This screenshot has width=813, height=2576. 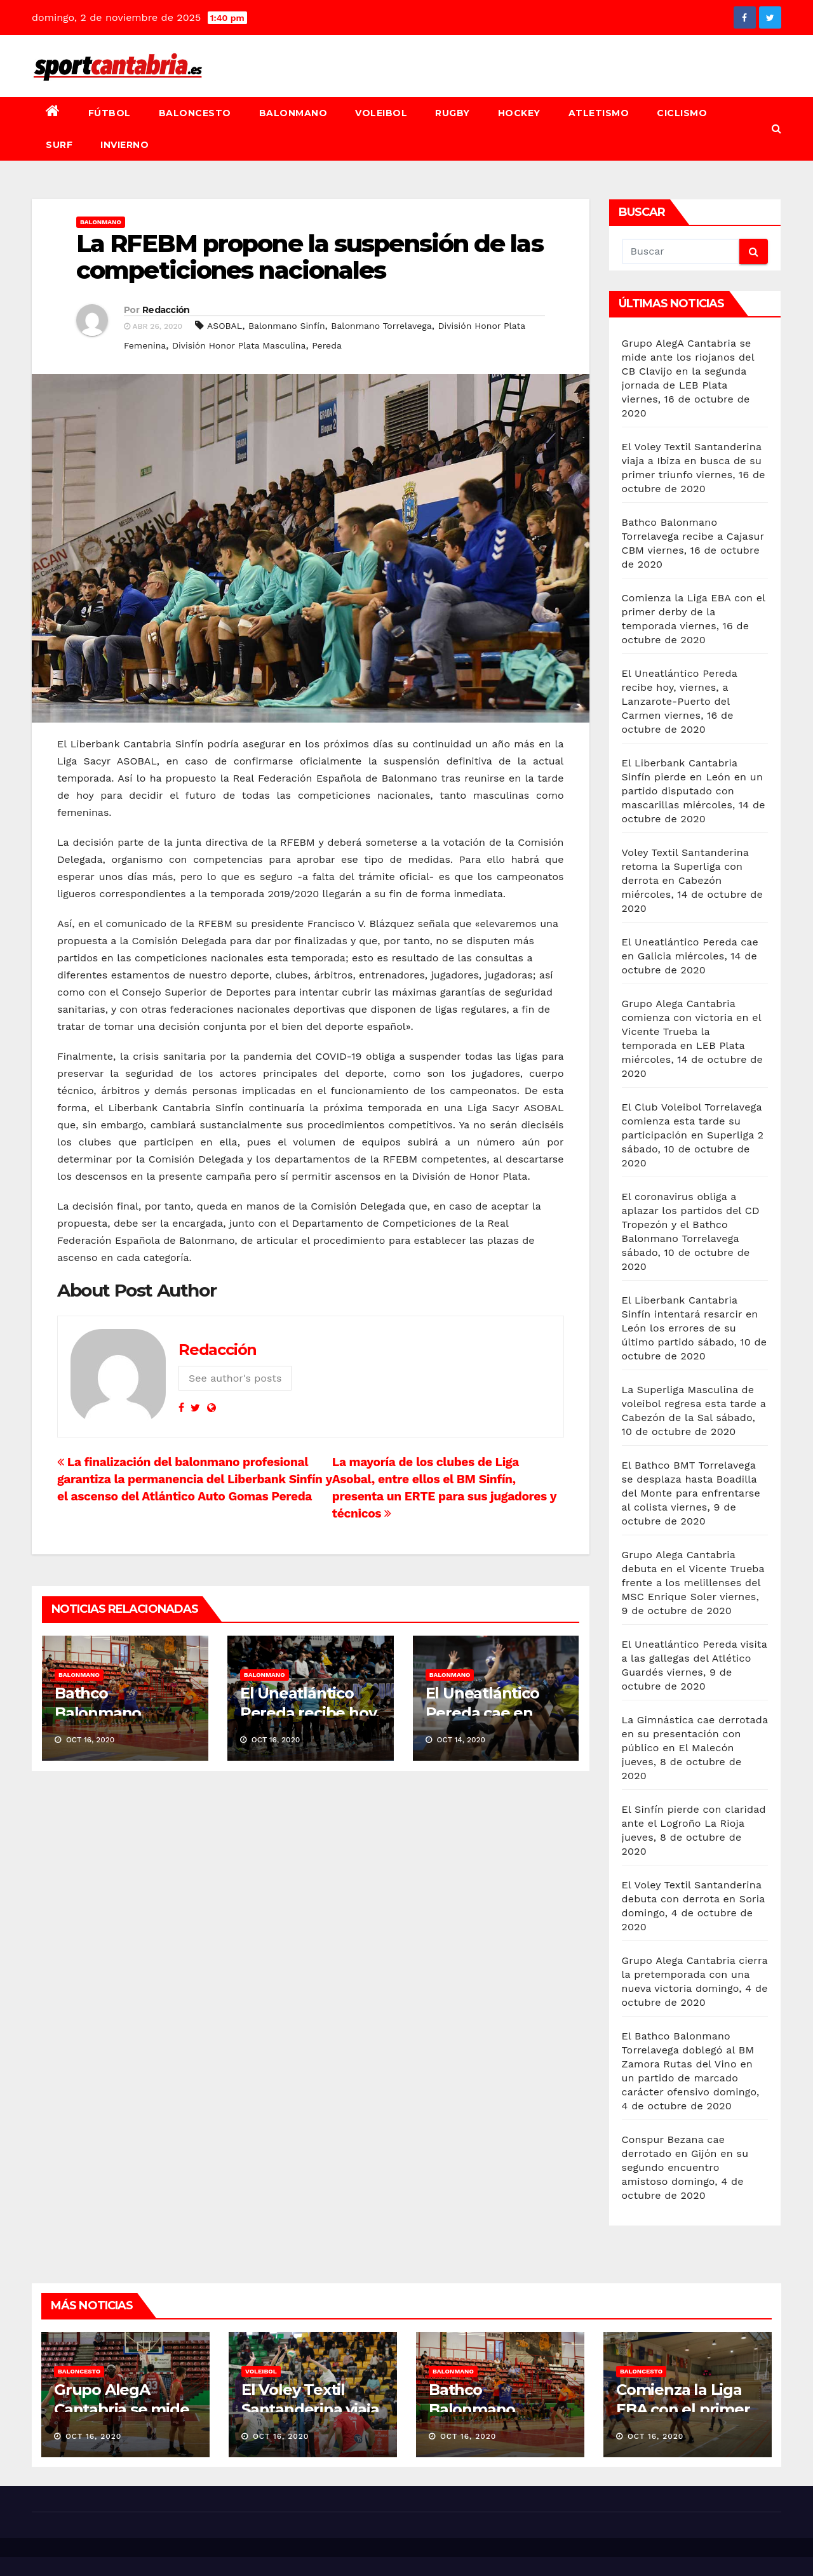 I want to click on Grupo Alega Cantabria cierra la pretemporada con una nueva victoria, so click(x=695, y=1974).